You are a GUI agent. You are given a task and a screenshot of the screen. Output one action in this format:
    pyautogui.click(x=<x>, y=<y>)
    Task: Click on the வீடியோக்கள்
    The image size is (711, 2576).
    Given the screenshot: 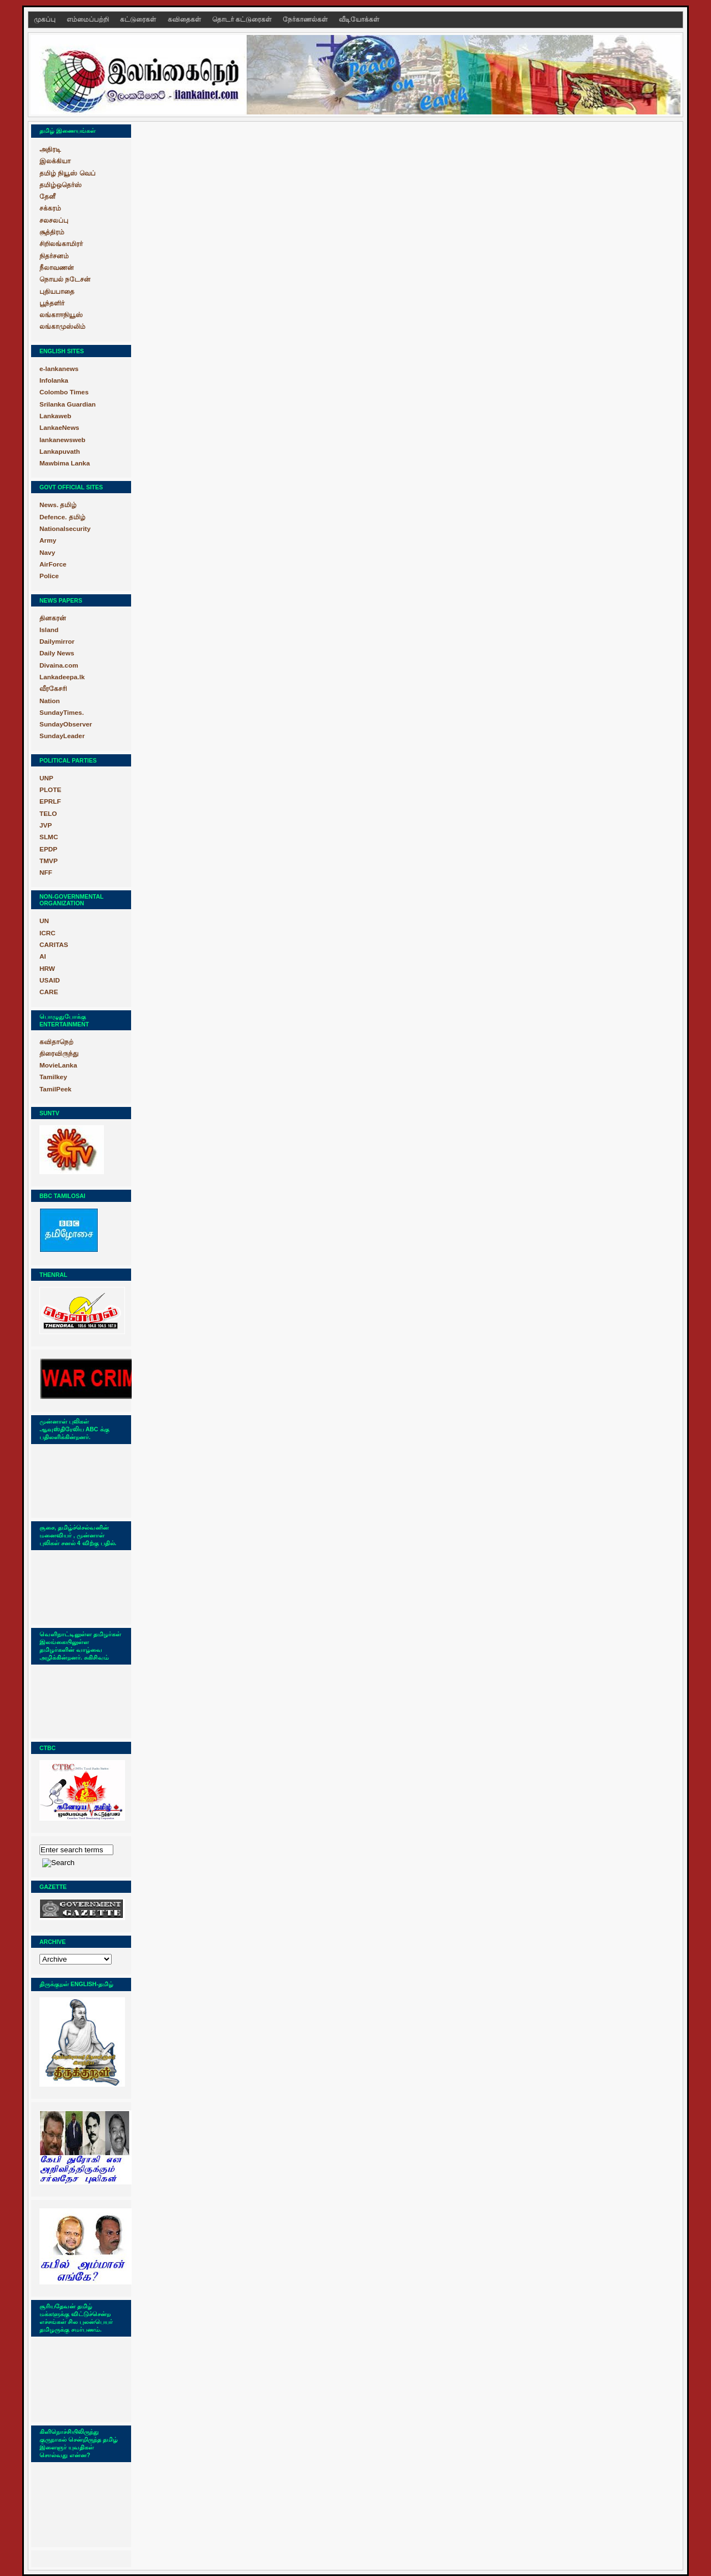 What is the action you would take?
    pyautogui.click(x=359, y=19)
    